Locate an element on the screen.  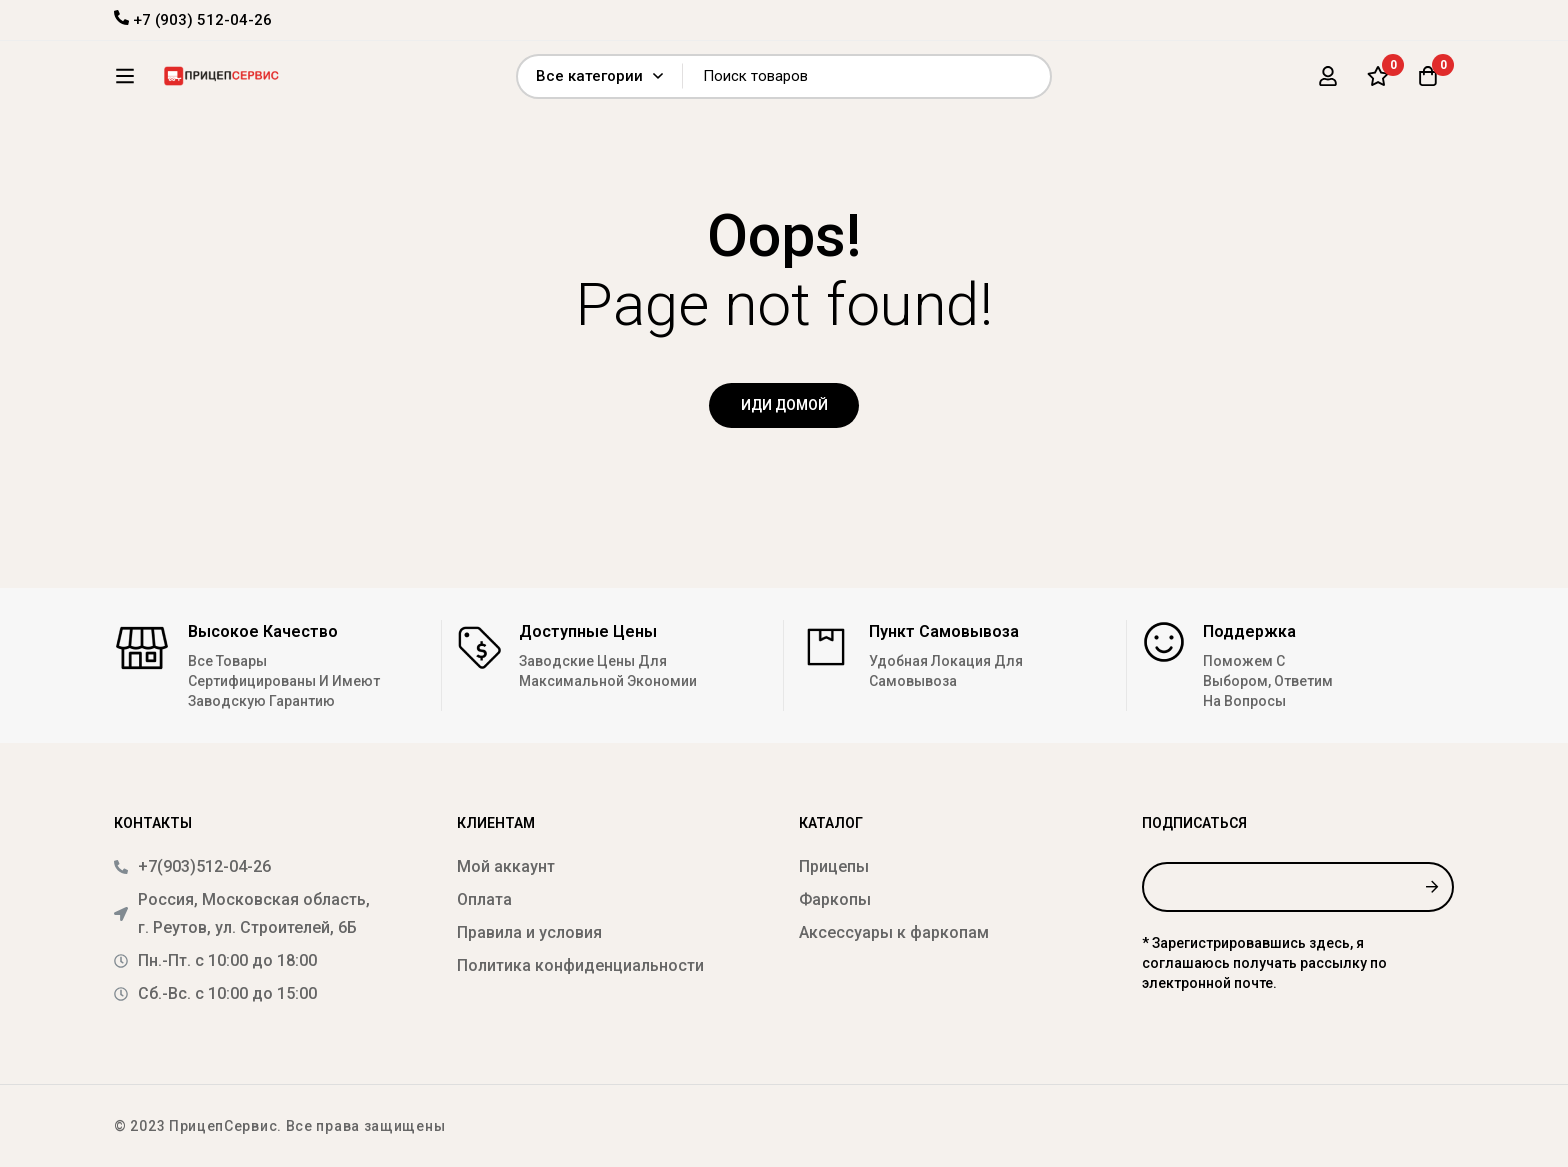
[Корзина] is located at coordinates (1428, 83).